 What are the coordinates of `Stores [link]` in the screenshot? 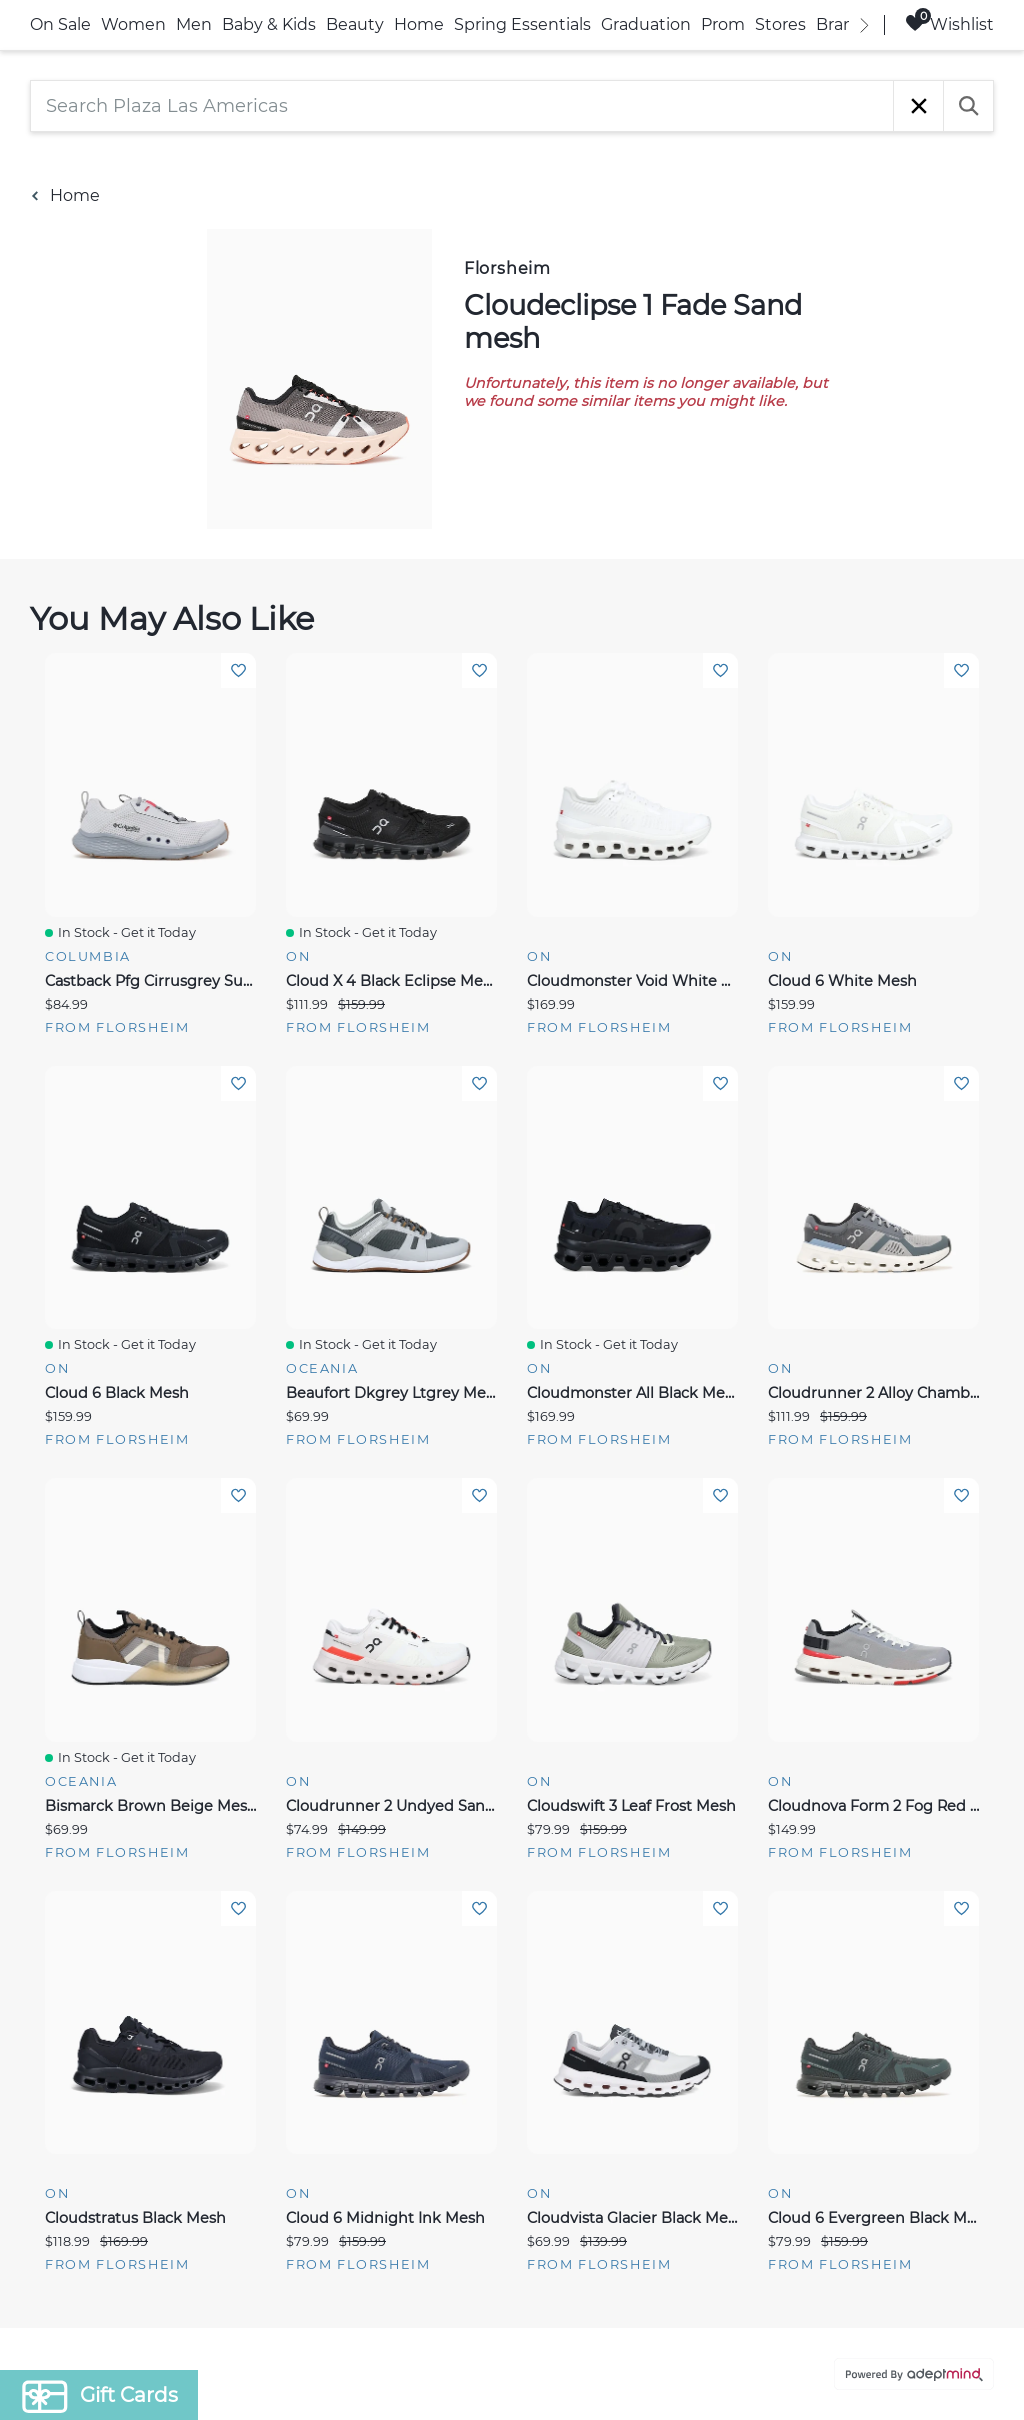 It's located at (780, 24).